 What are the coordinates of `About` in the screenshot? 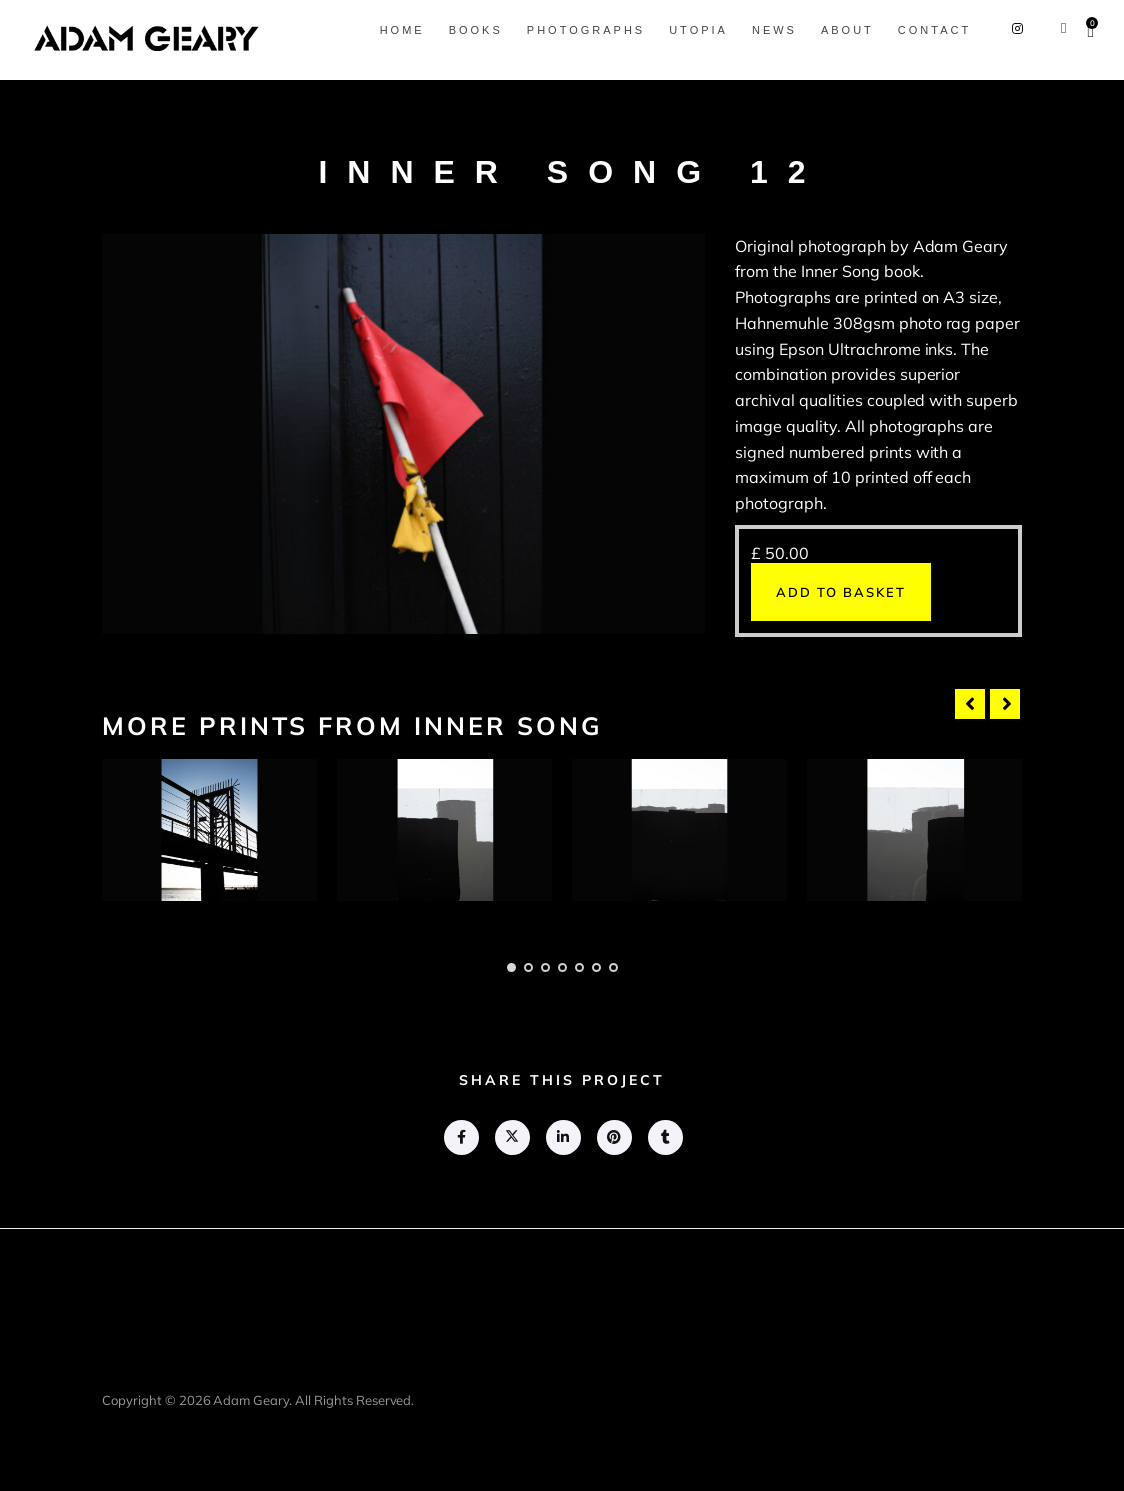 It's located at (847, 30).